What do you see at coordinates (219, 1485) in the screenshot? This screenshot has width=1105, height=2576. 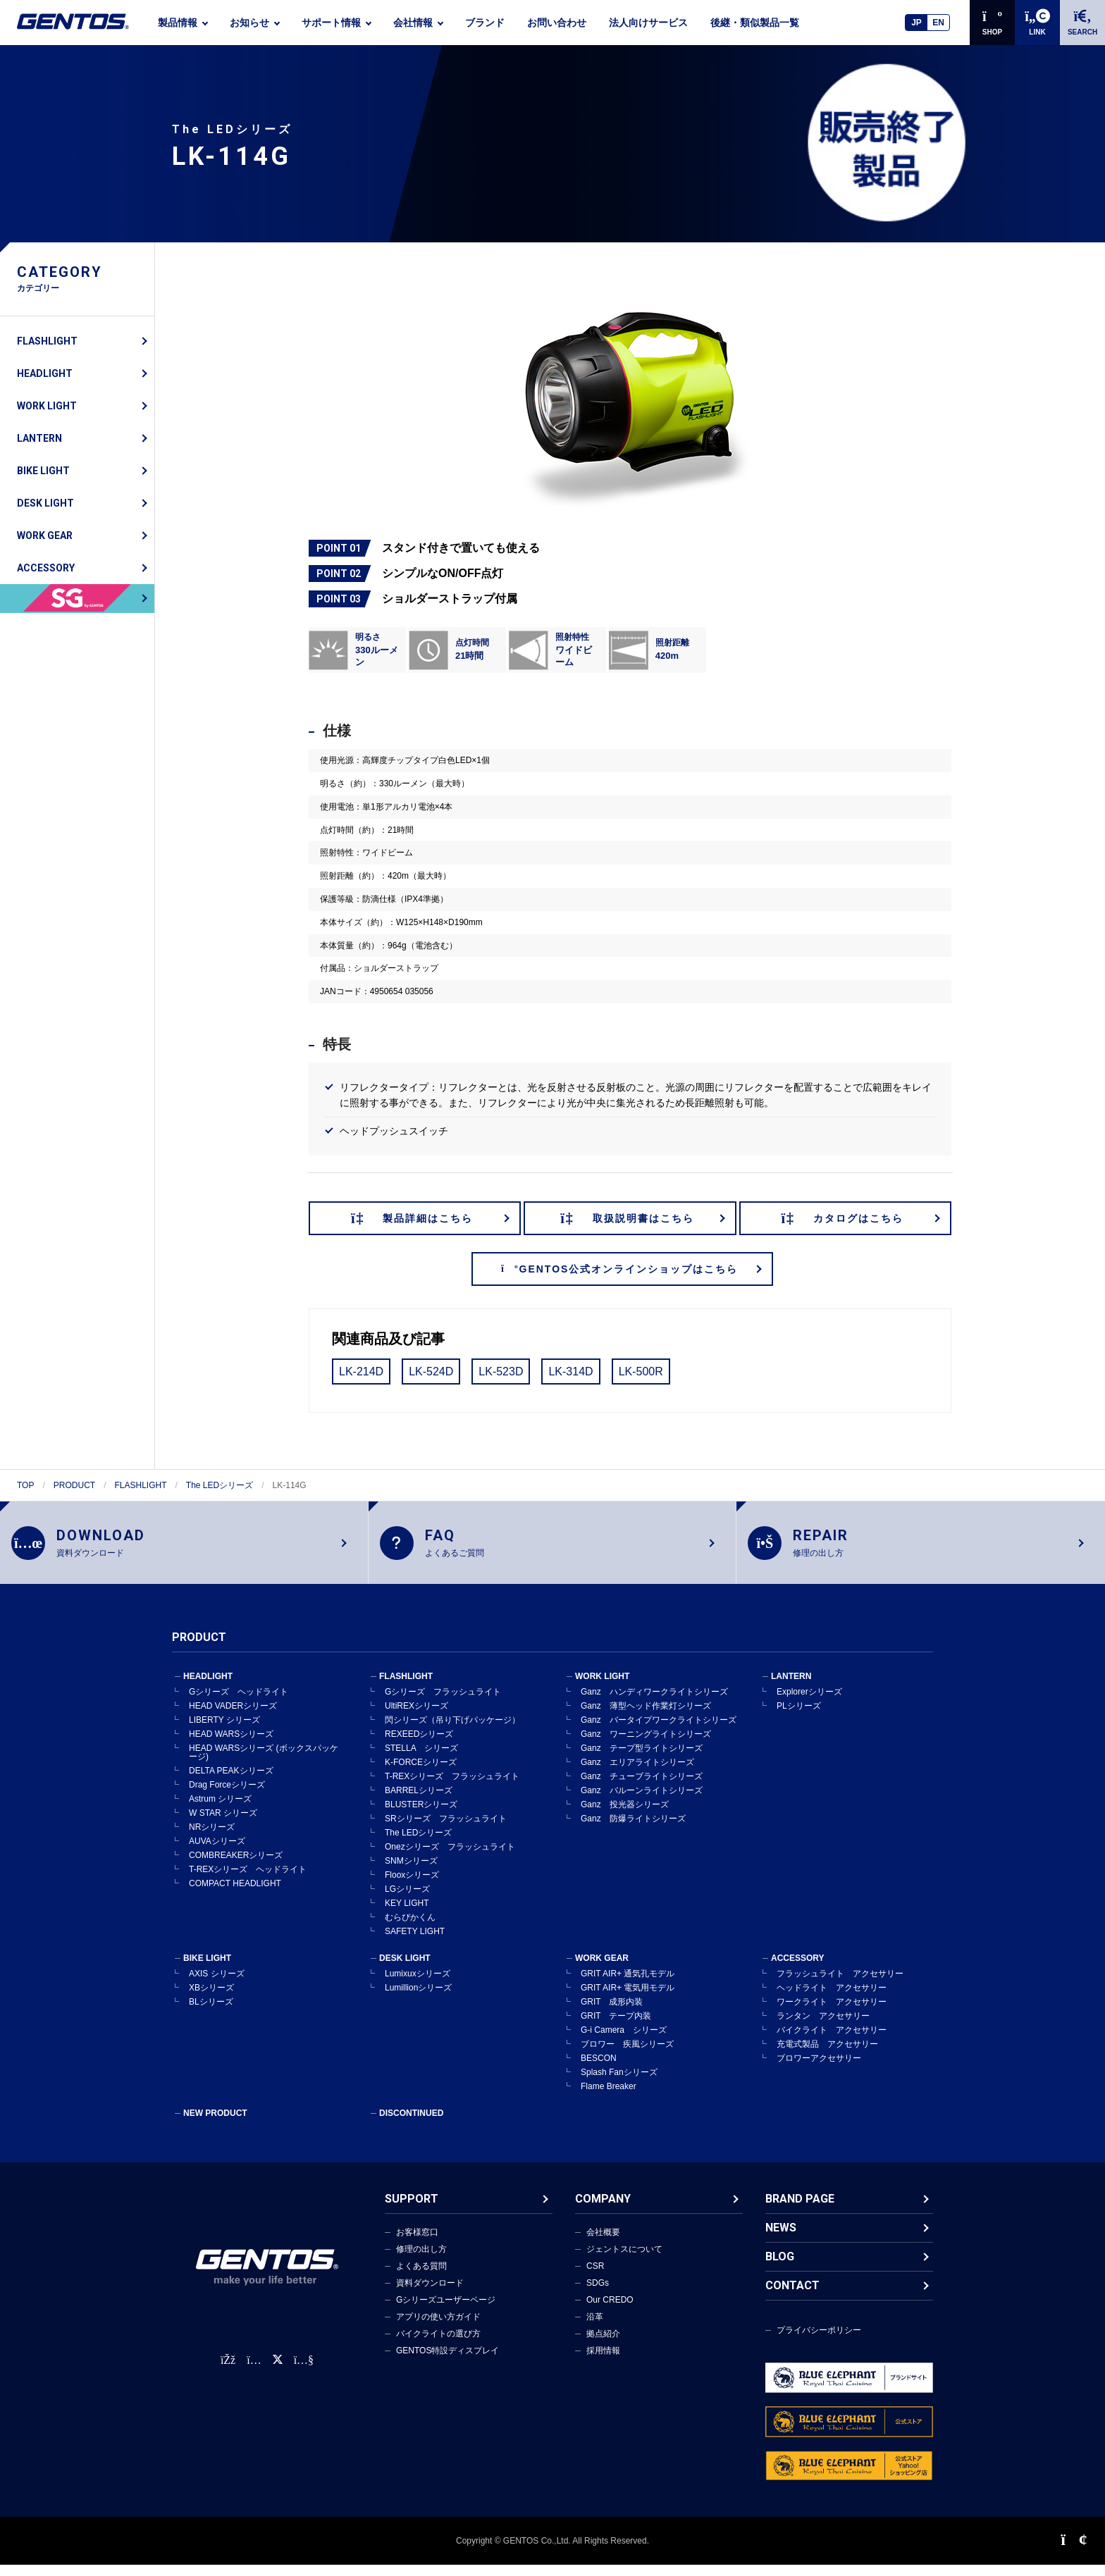 I see `The LEDシリーズ` at bounding box center [219, 1485].